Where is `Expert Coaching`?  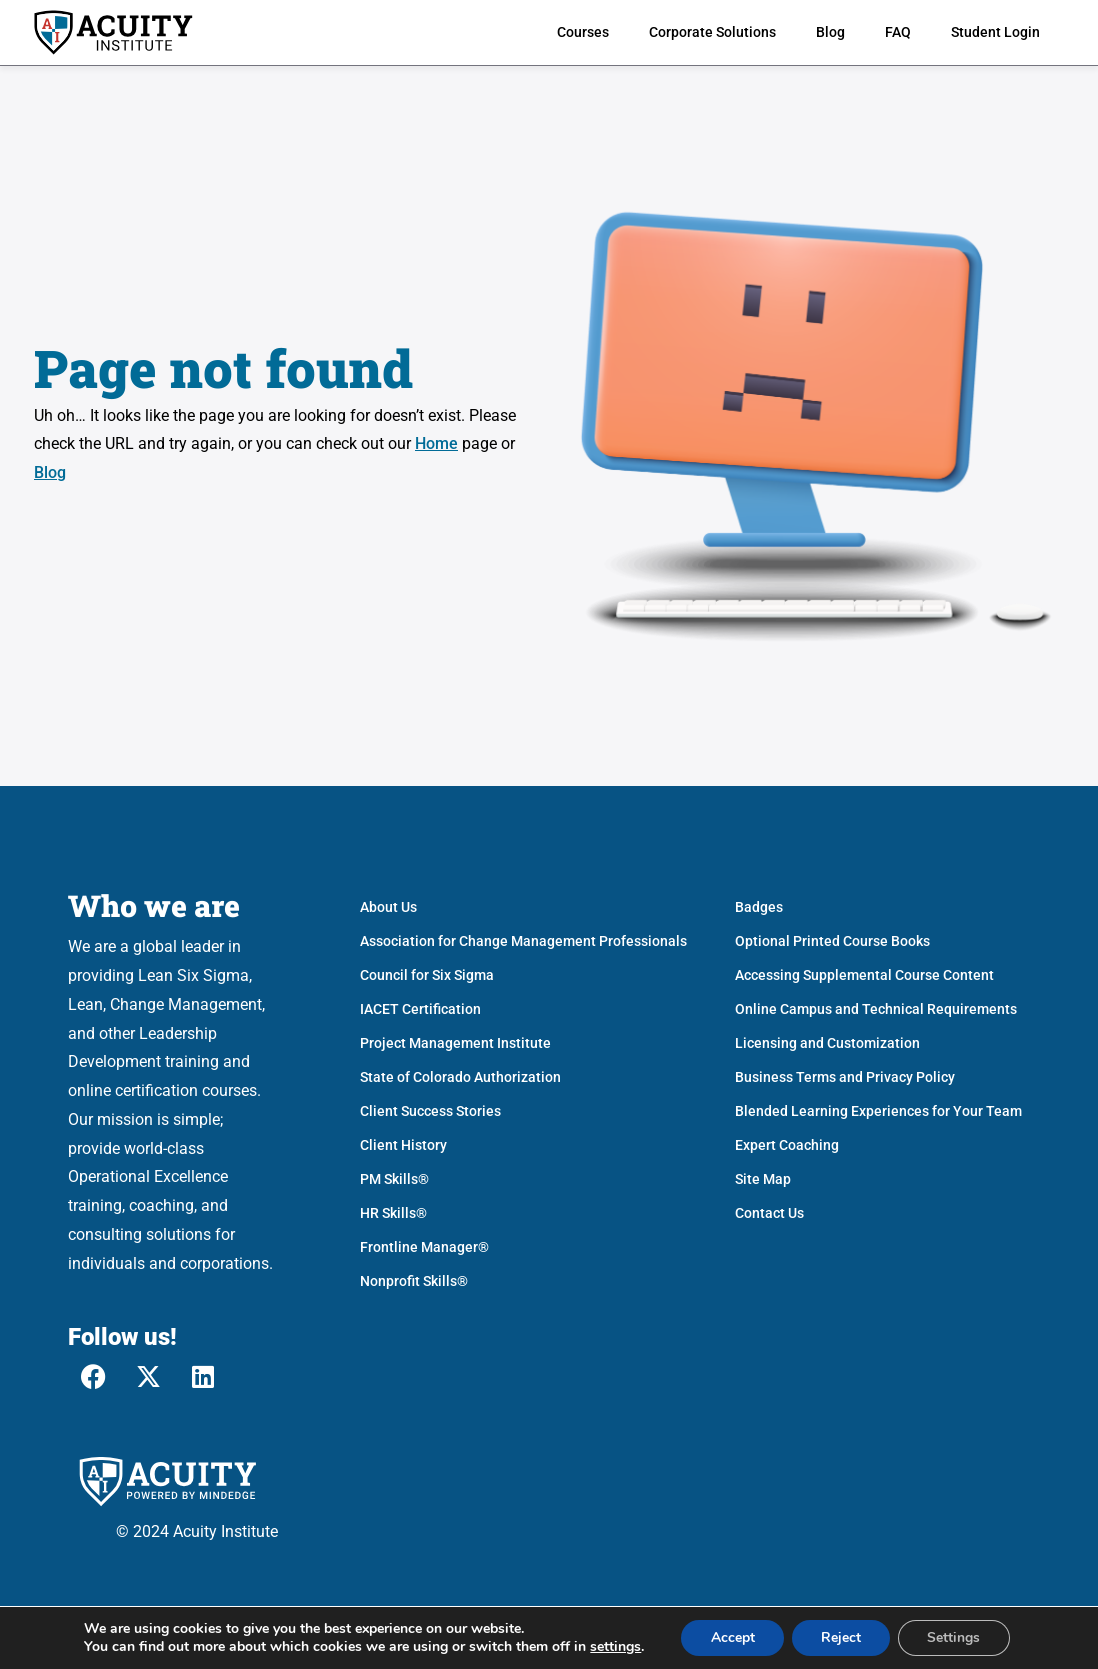 Expert Coaching is located at coordinates (787, 1145).